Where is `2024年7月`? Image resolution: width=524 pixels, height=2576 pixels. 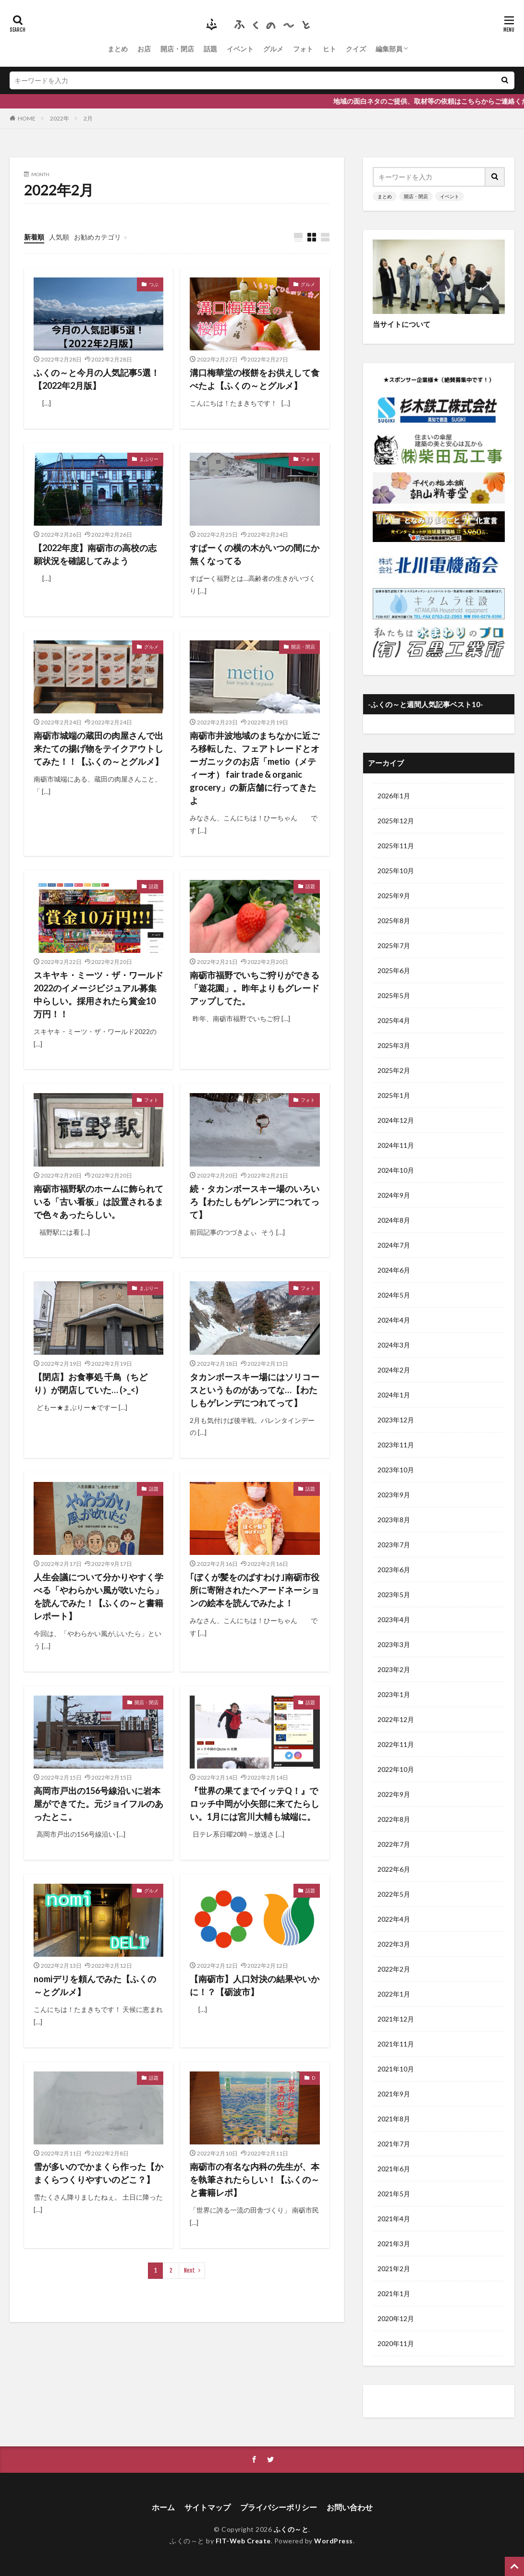
2024年7月 is located at coordinates (394, 1245).